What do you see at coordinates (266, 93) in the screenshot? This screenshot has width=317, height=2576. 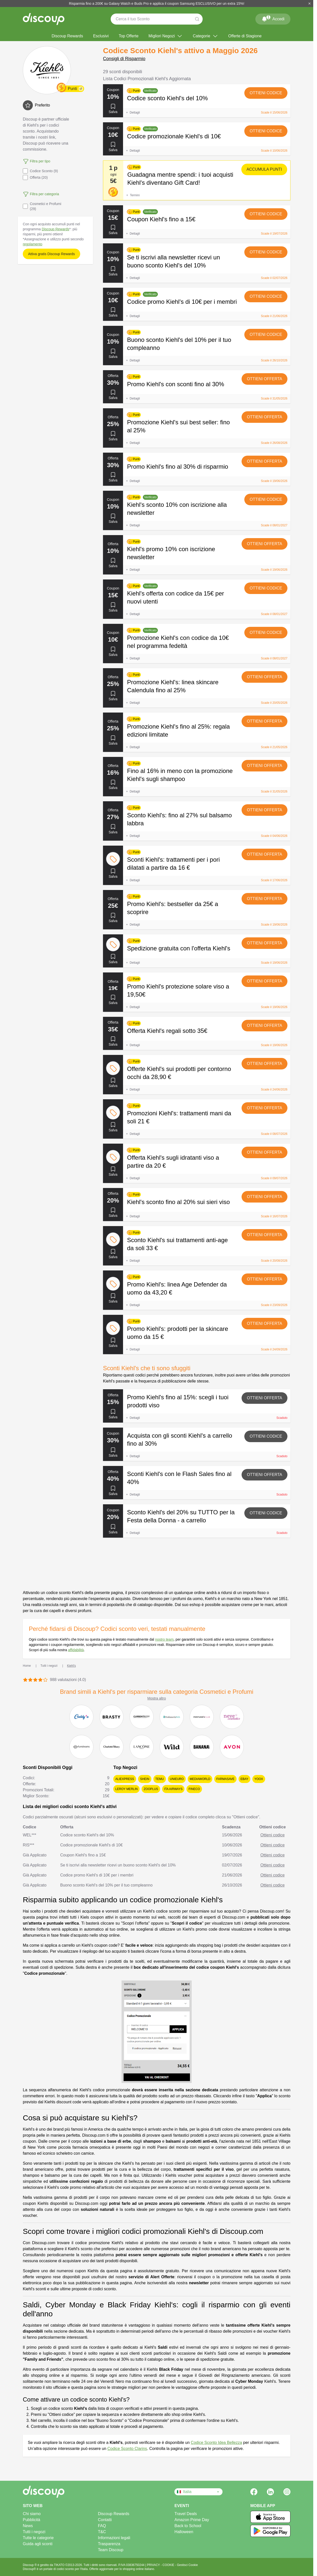 I see `Ottieni codice` at bounding box center [266, 93].